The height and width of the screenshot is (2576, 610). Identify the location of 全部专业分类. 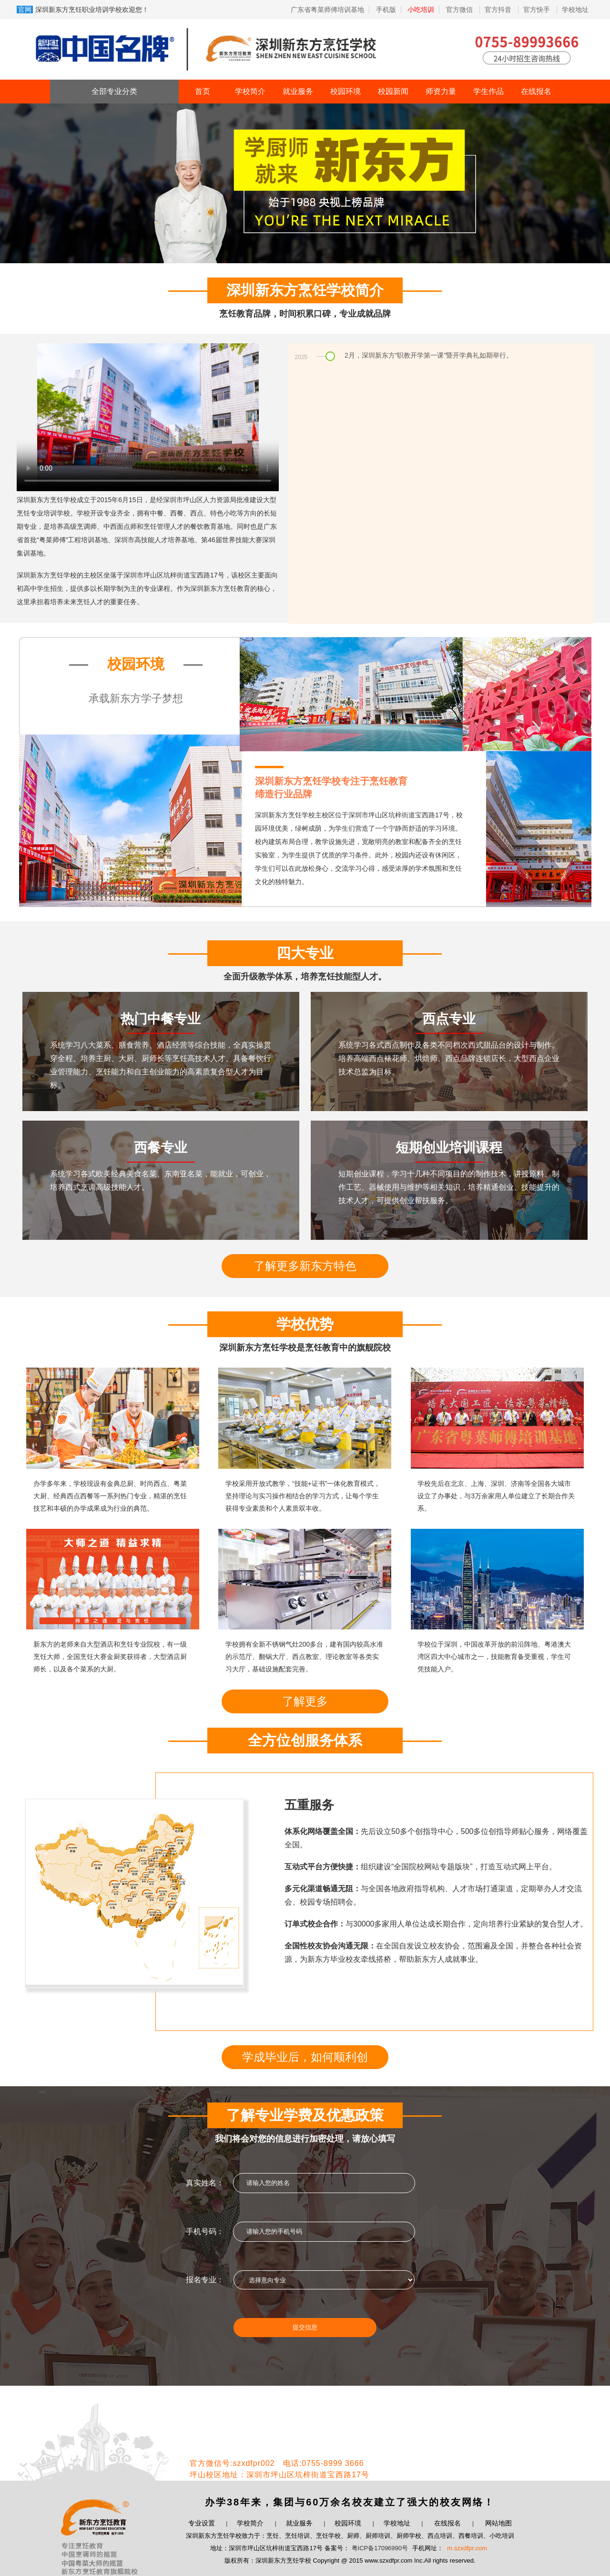
(114, 91).